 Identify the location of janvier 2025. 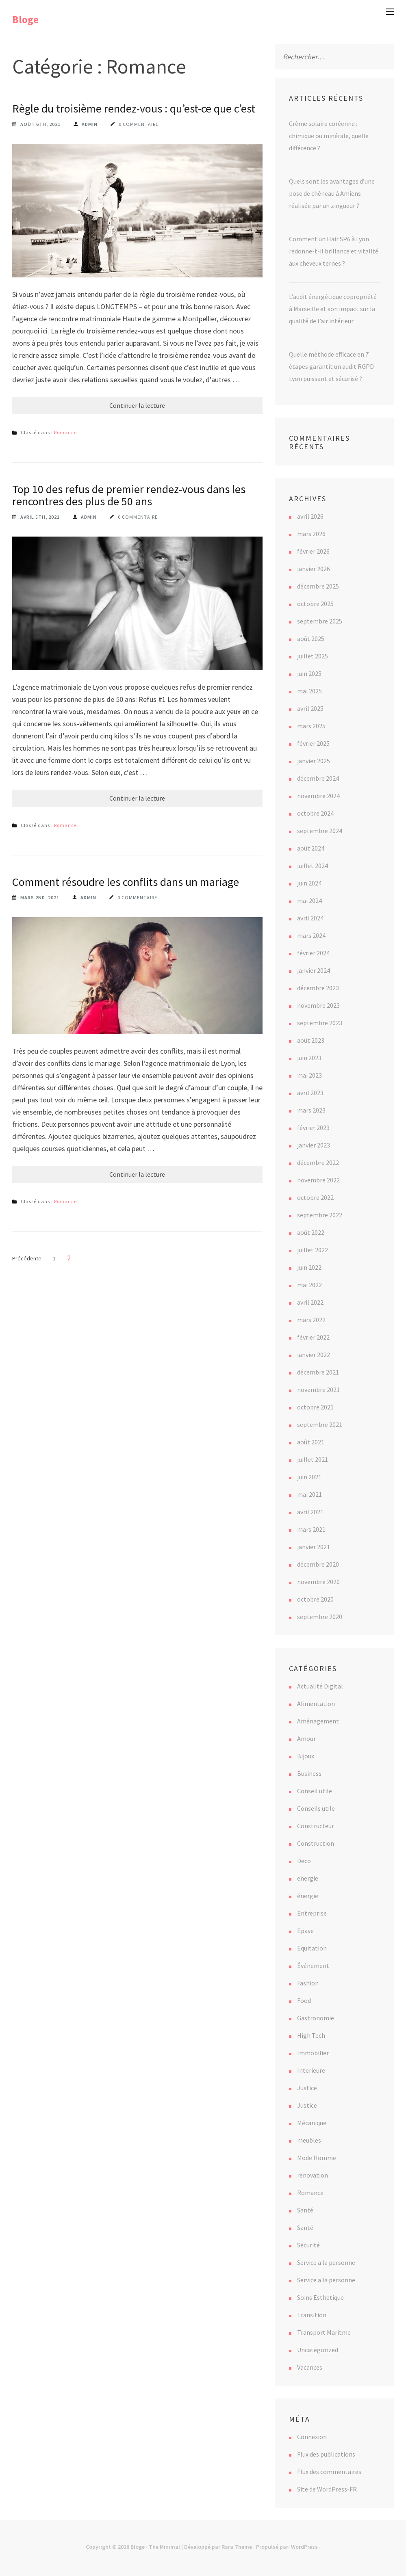
(313, 761).